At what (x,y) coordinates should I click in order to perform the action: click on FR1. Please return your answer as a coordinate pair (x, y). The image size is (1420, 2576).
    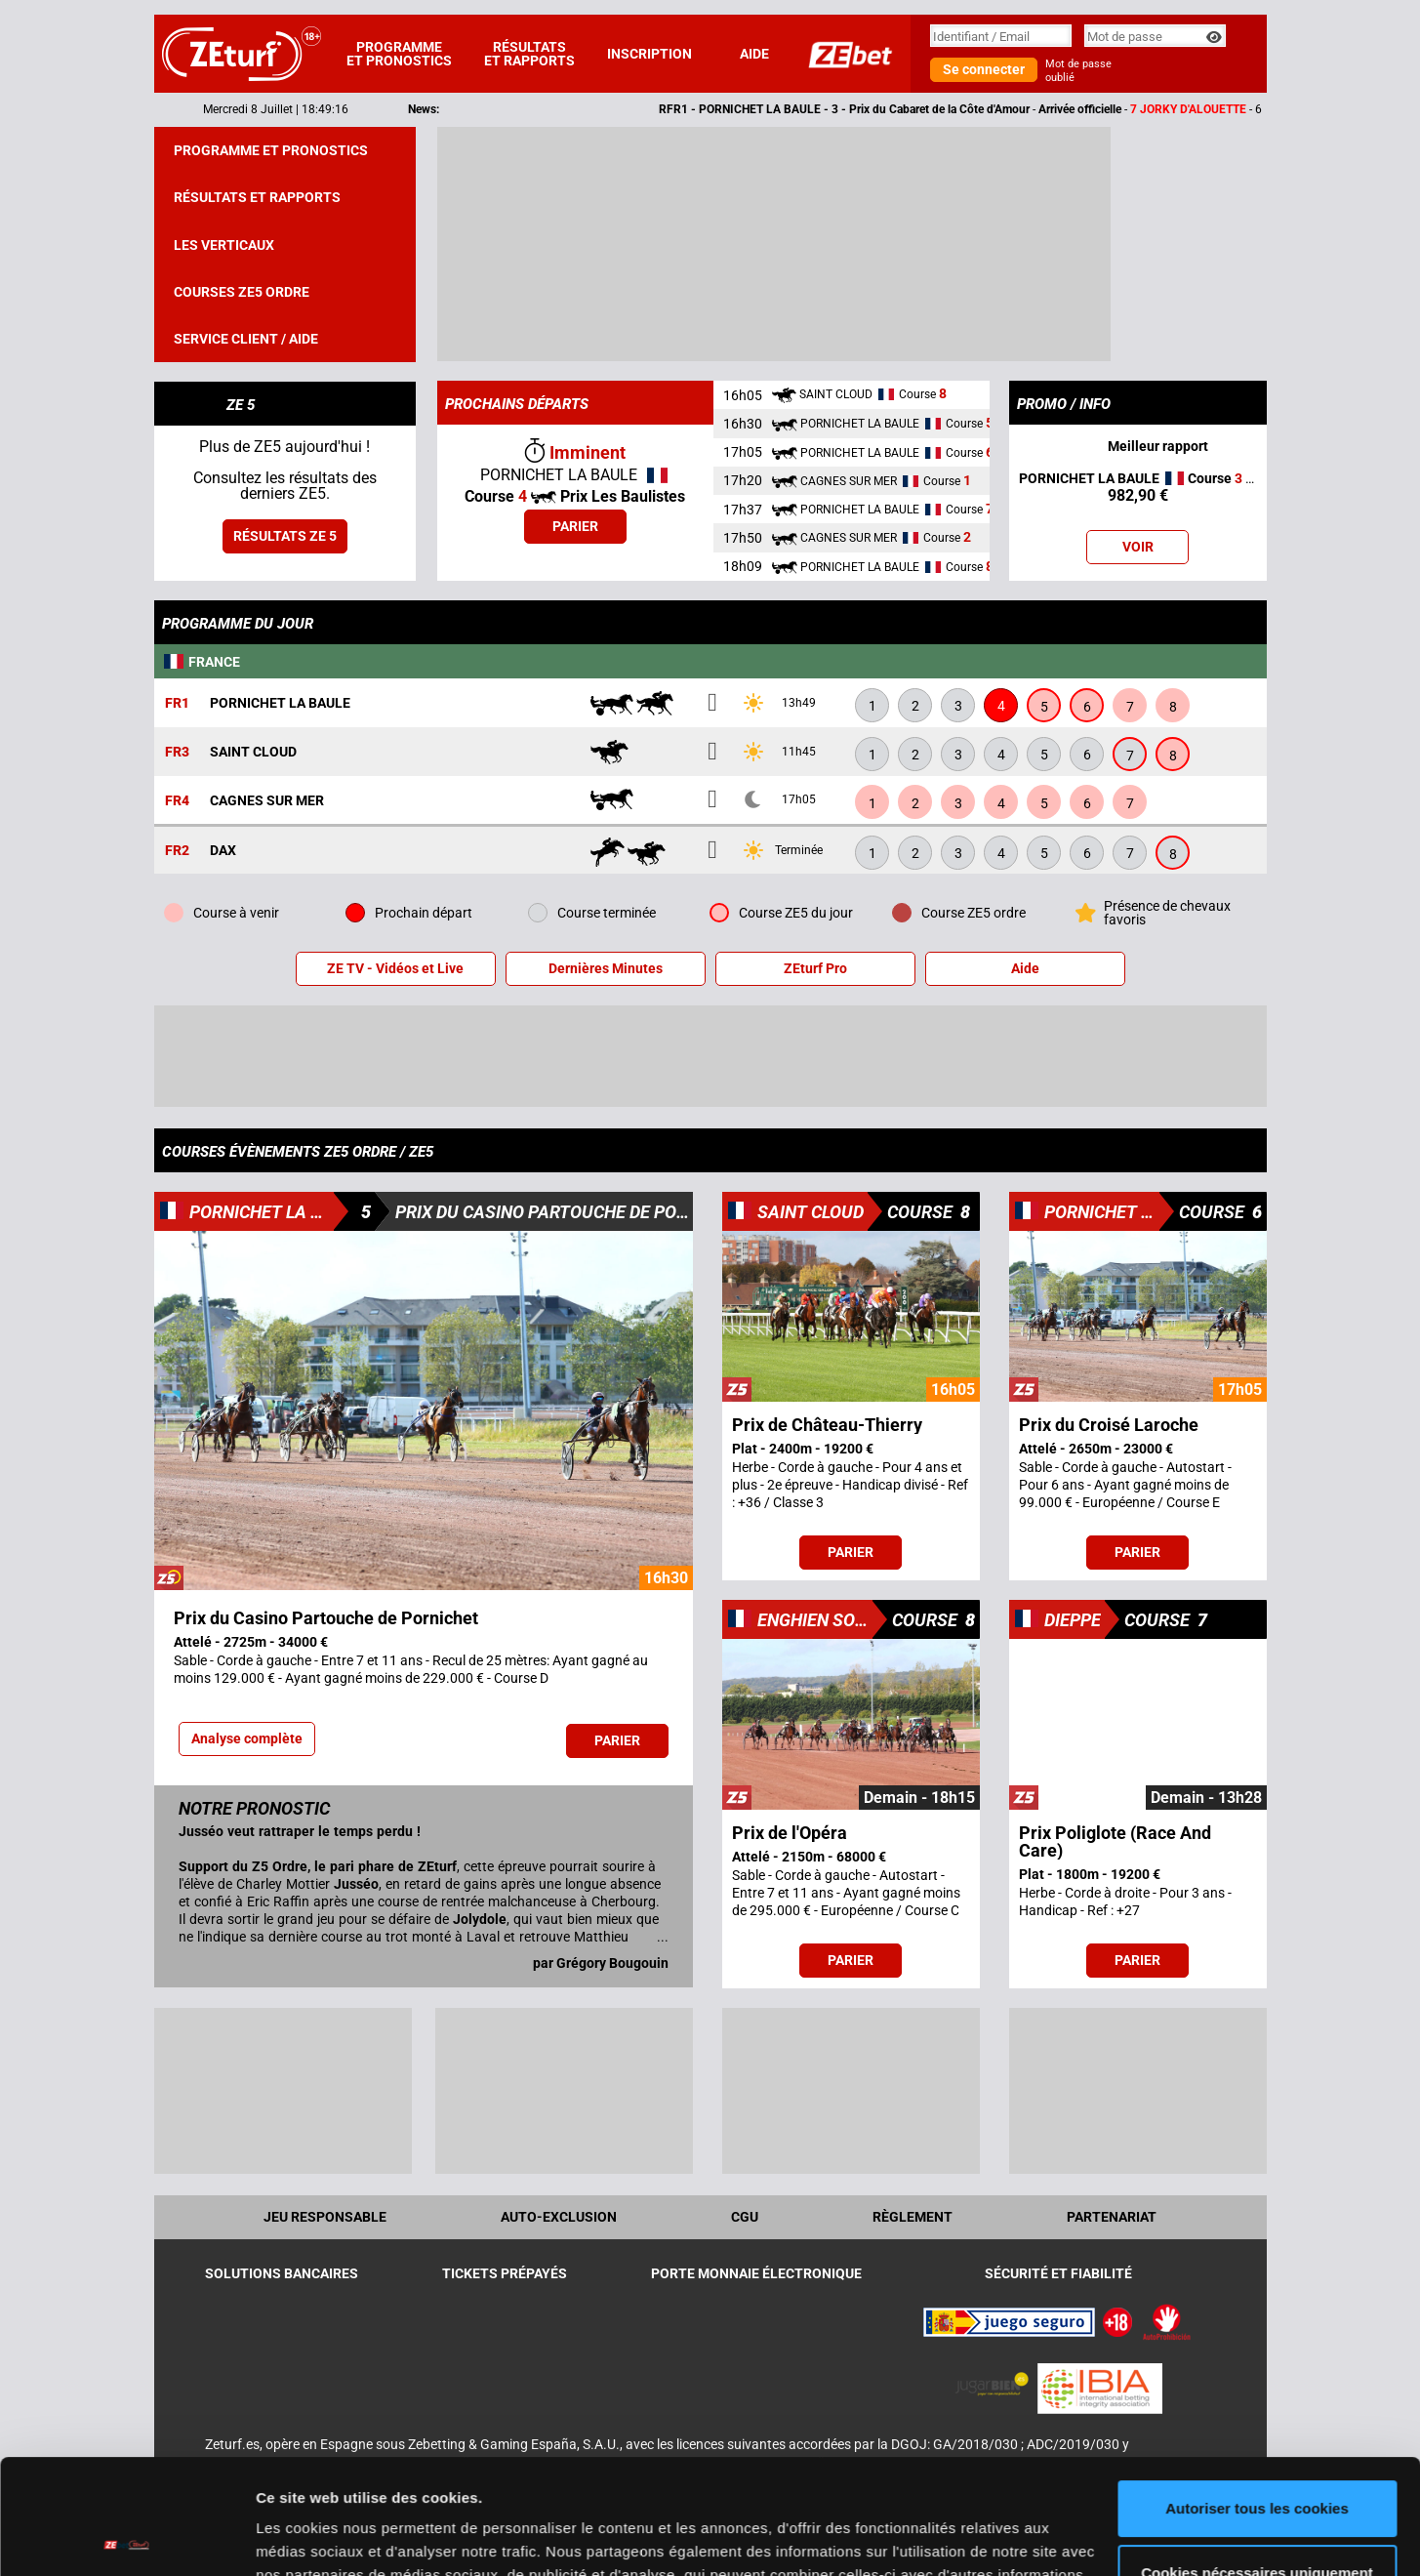
    Looking at the image, I should click on (177, 704).